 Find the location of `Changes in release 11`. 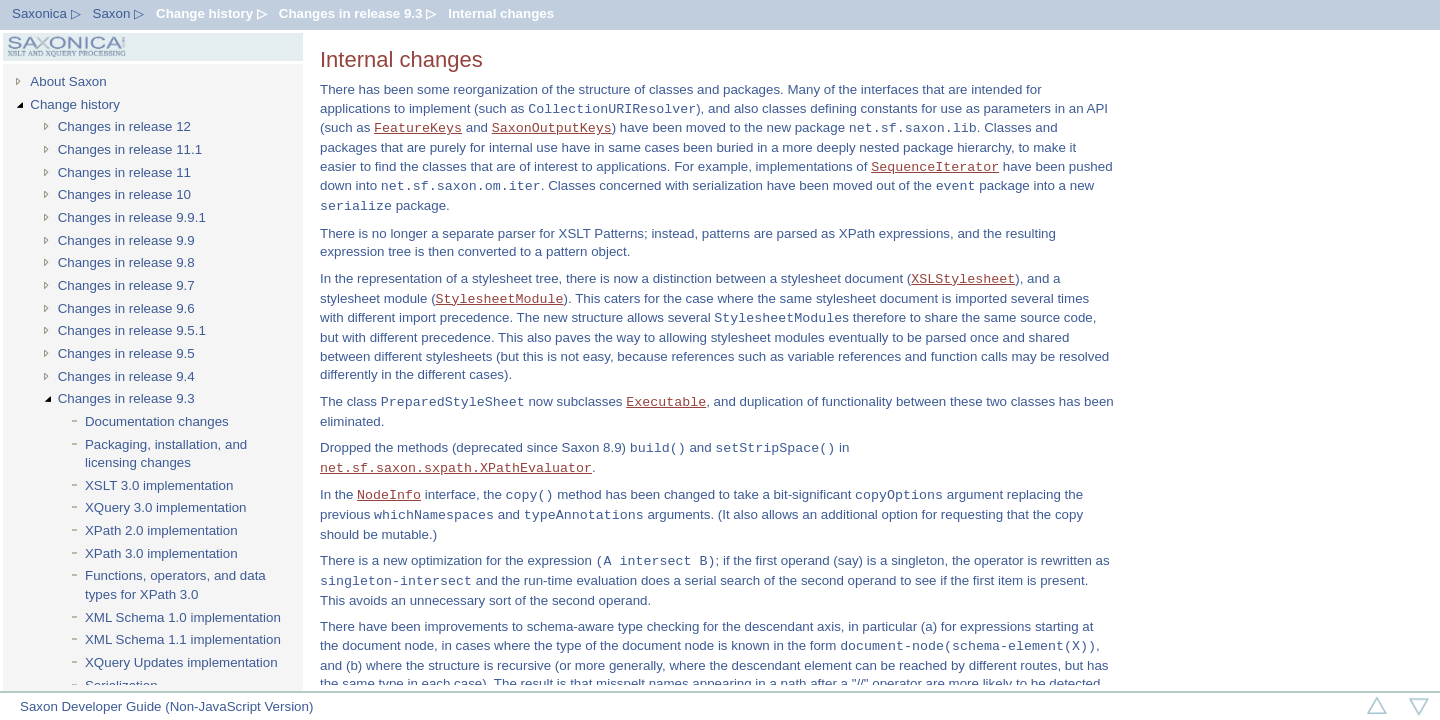

Changes in release 11 is located at coordinates (124, 172).